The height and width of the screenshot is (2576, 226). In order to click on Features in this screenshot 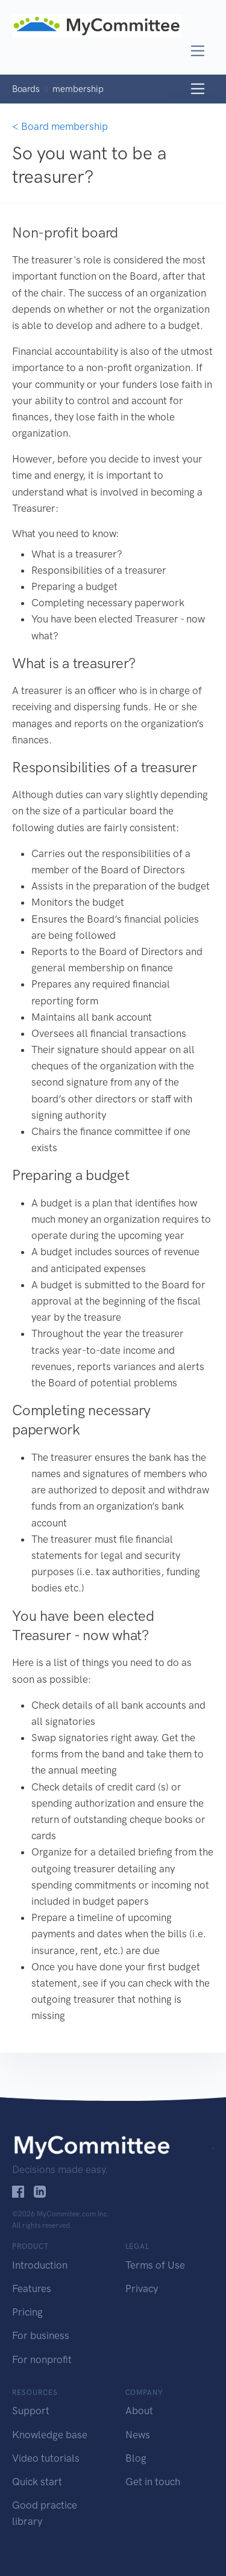, I will do `click(31, 2288)`.